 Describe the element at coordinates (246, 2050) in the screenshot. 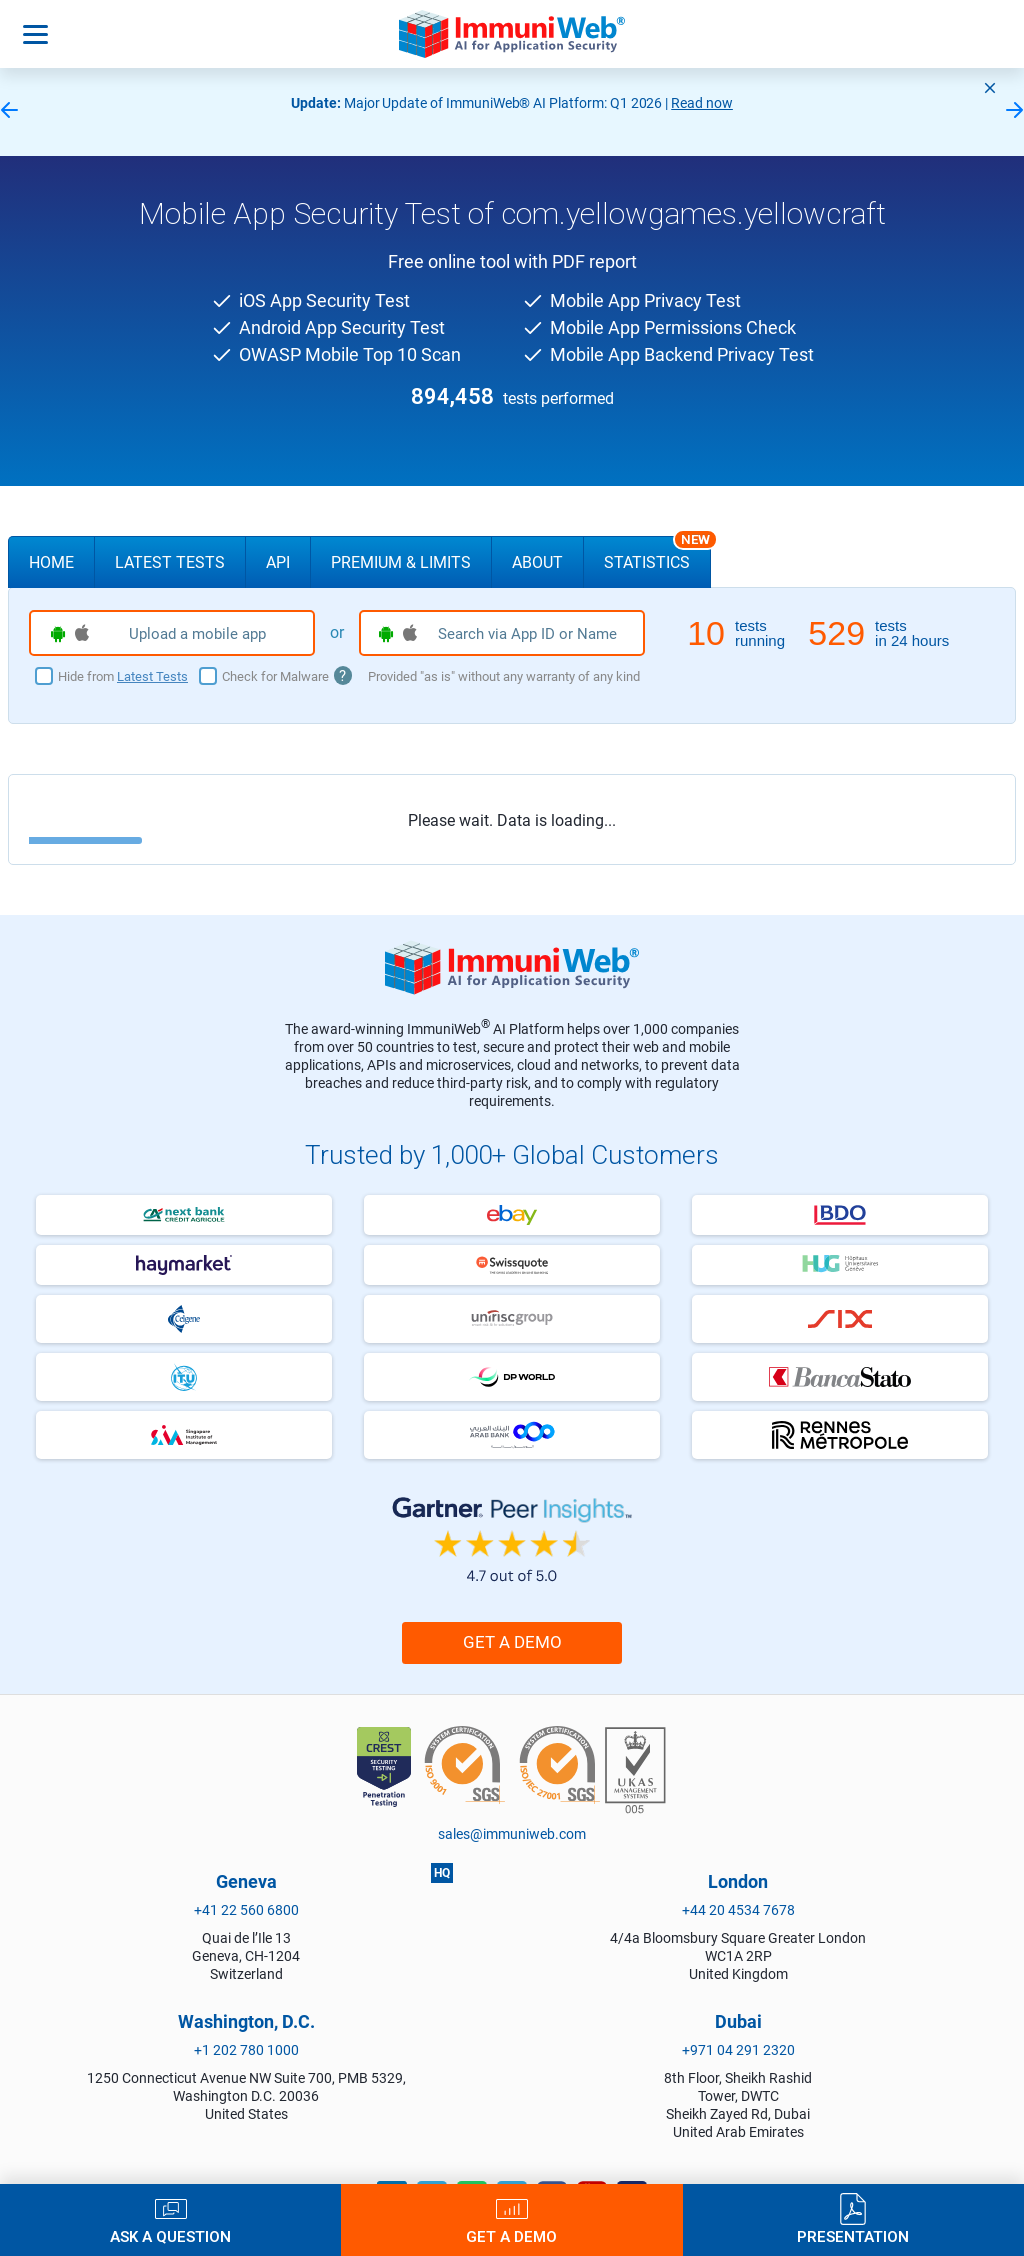

I see `+1 202 780 1000` at that location.